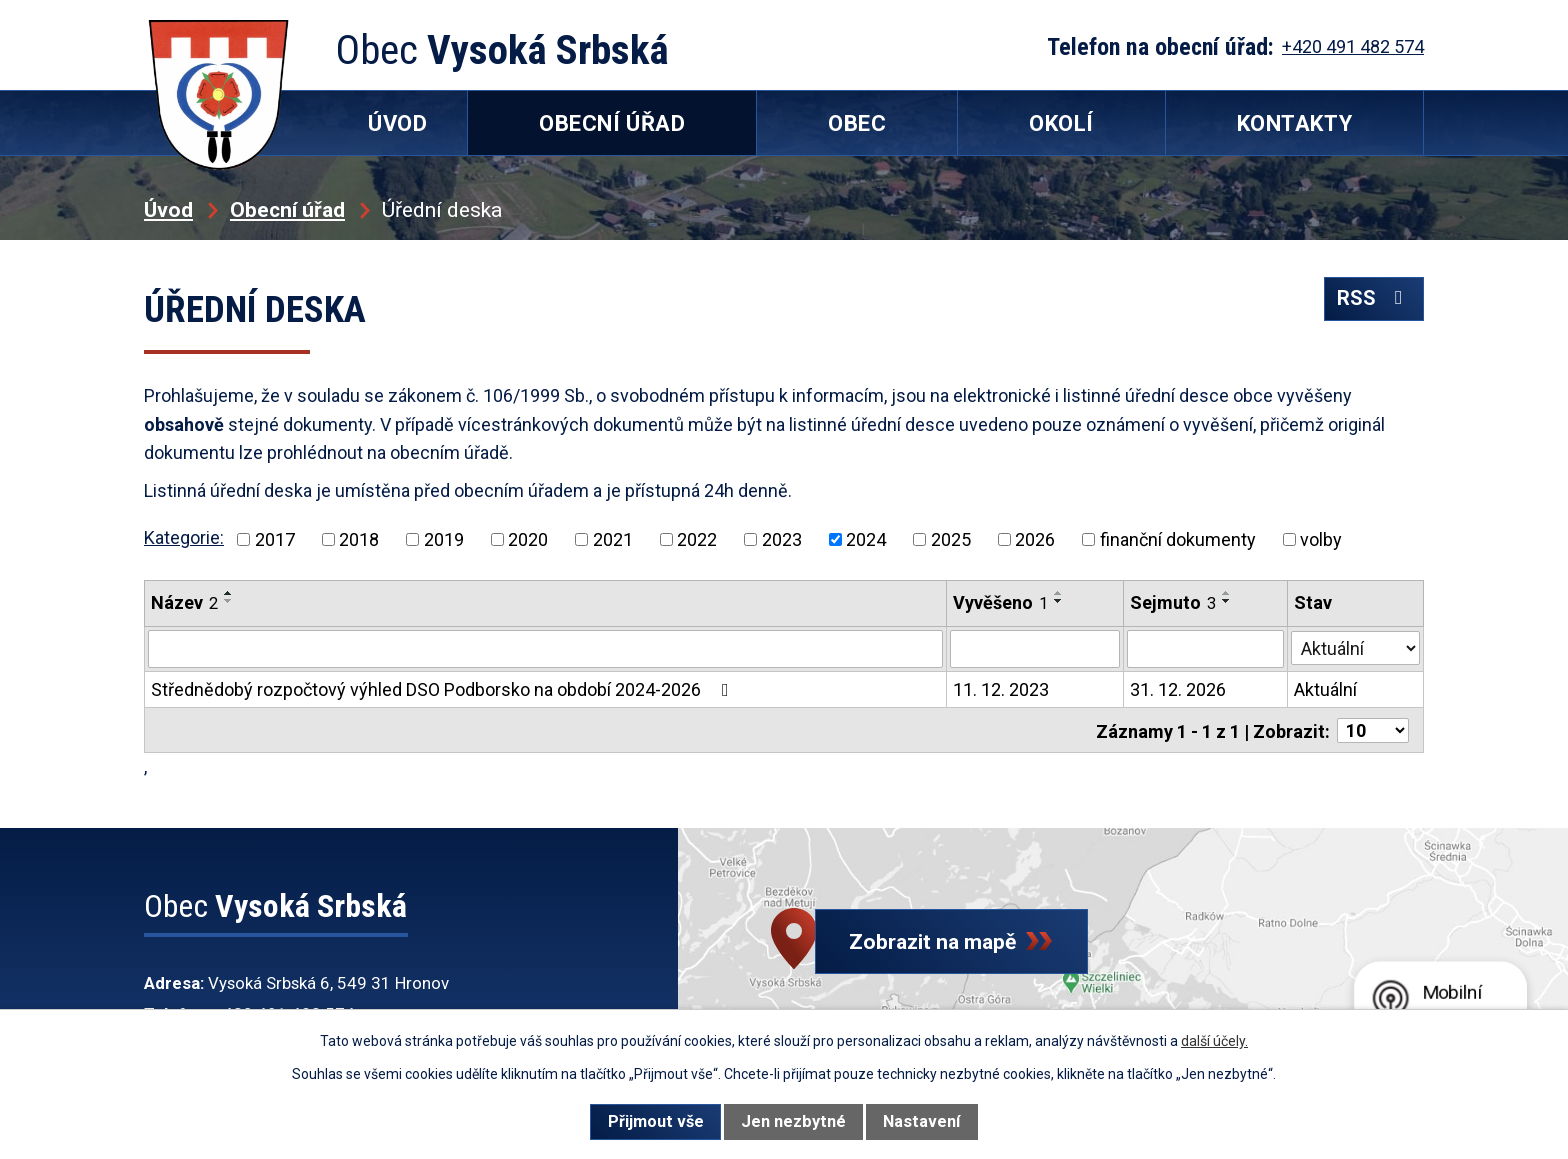  Describe the element at coordinates (359, 539) in the screenshot. I see `2018` at that location.